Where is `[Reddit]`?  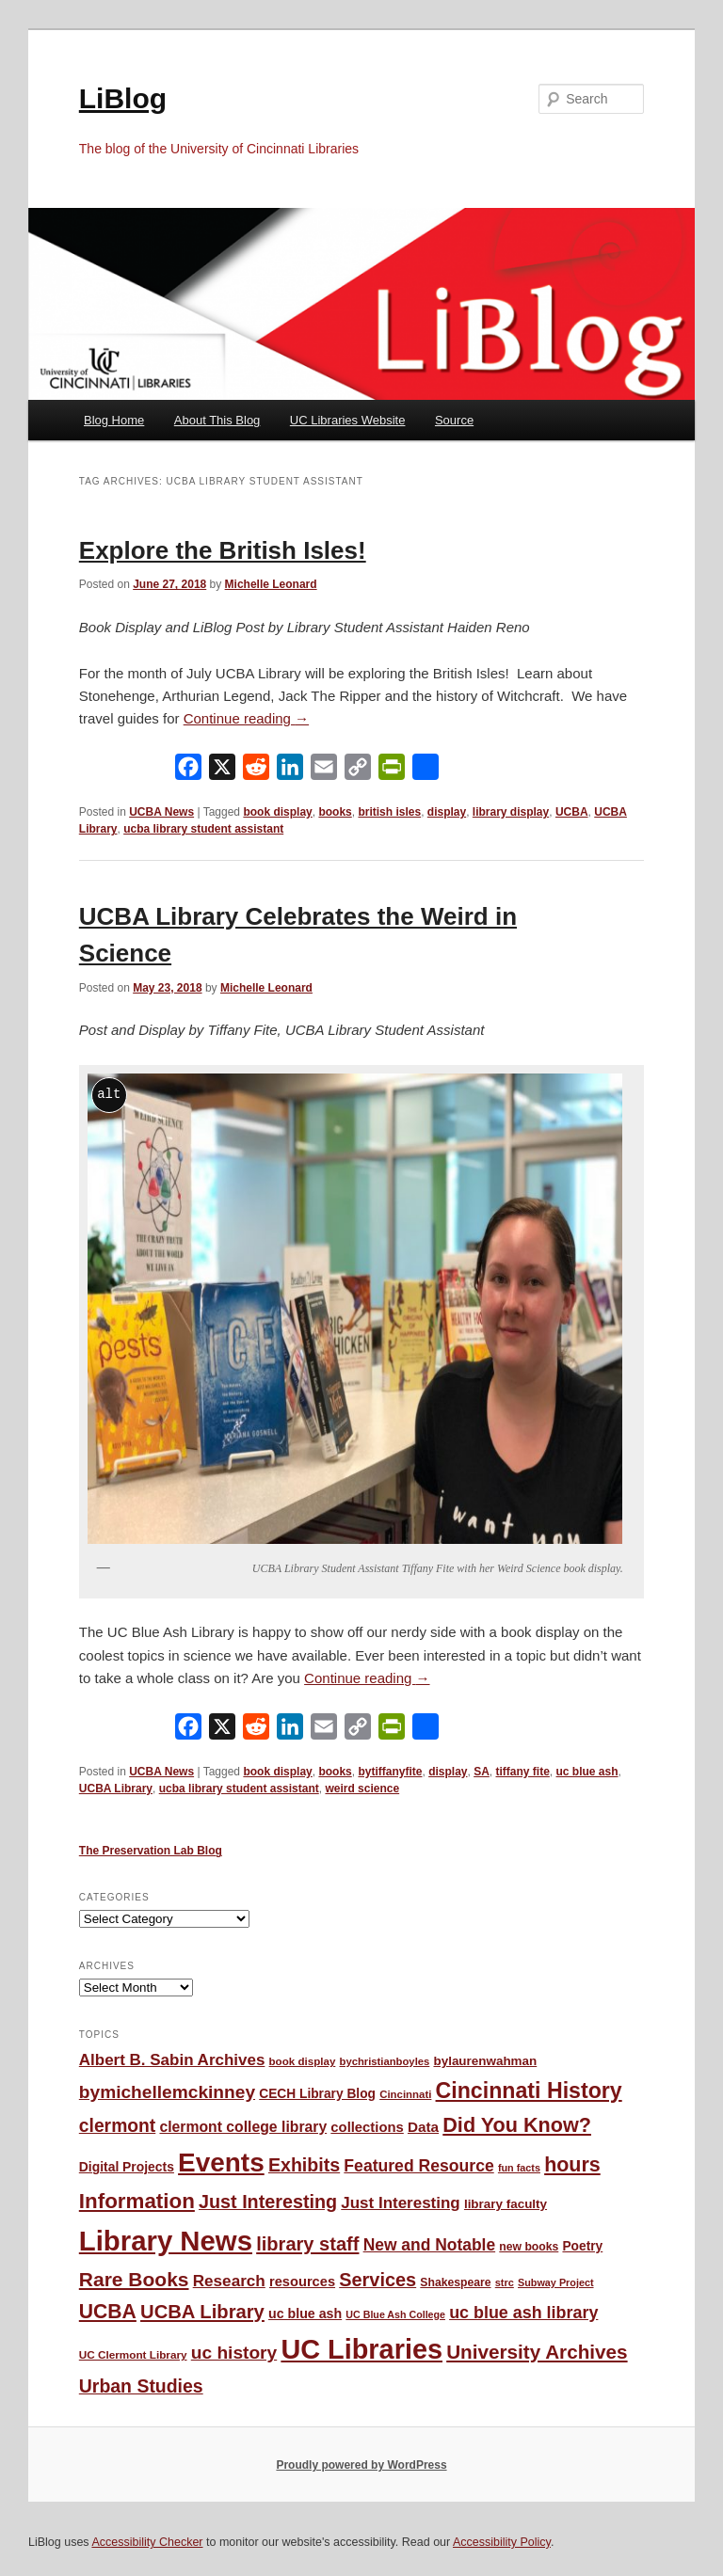 [Reddit] is located at coordinates (256, 771).